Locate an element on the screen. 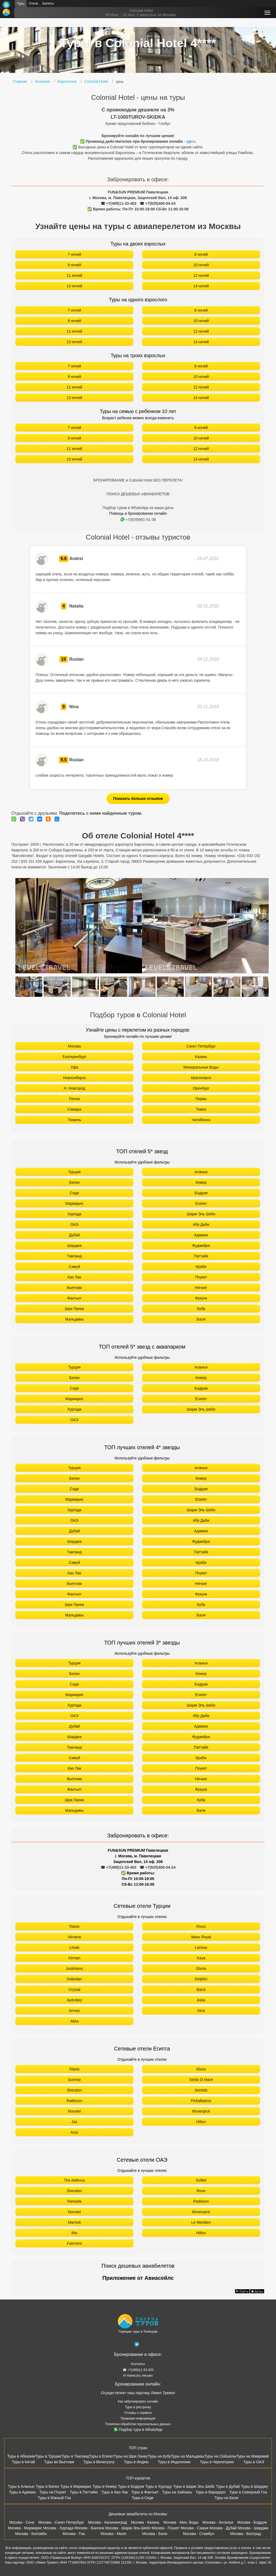 The height and width of the screenshot is (2576, 276). Туры в Бодрум is located at coordinates (131, 2486).